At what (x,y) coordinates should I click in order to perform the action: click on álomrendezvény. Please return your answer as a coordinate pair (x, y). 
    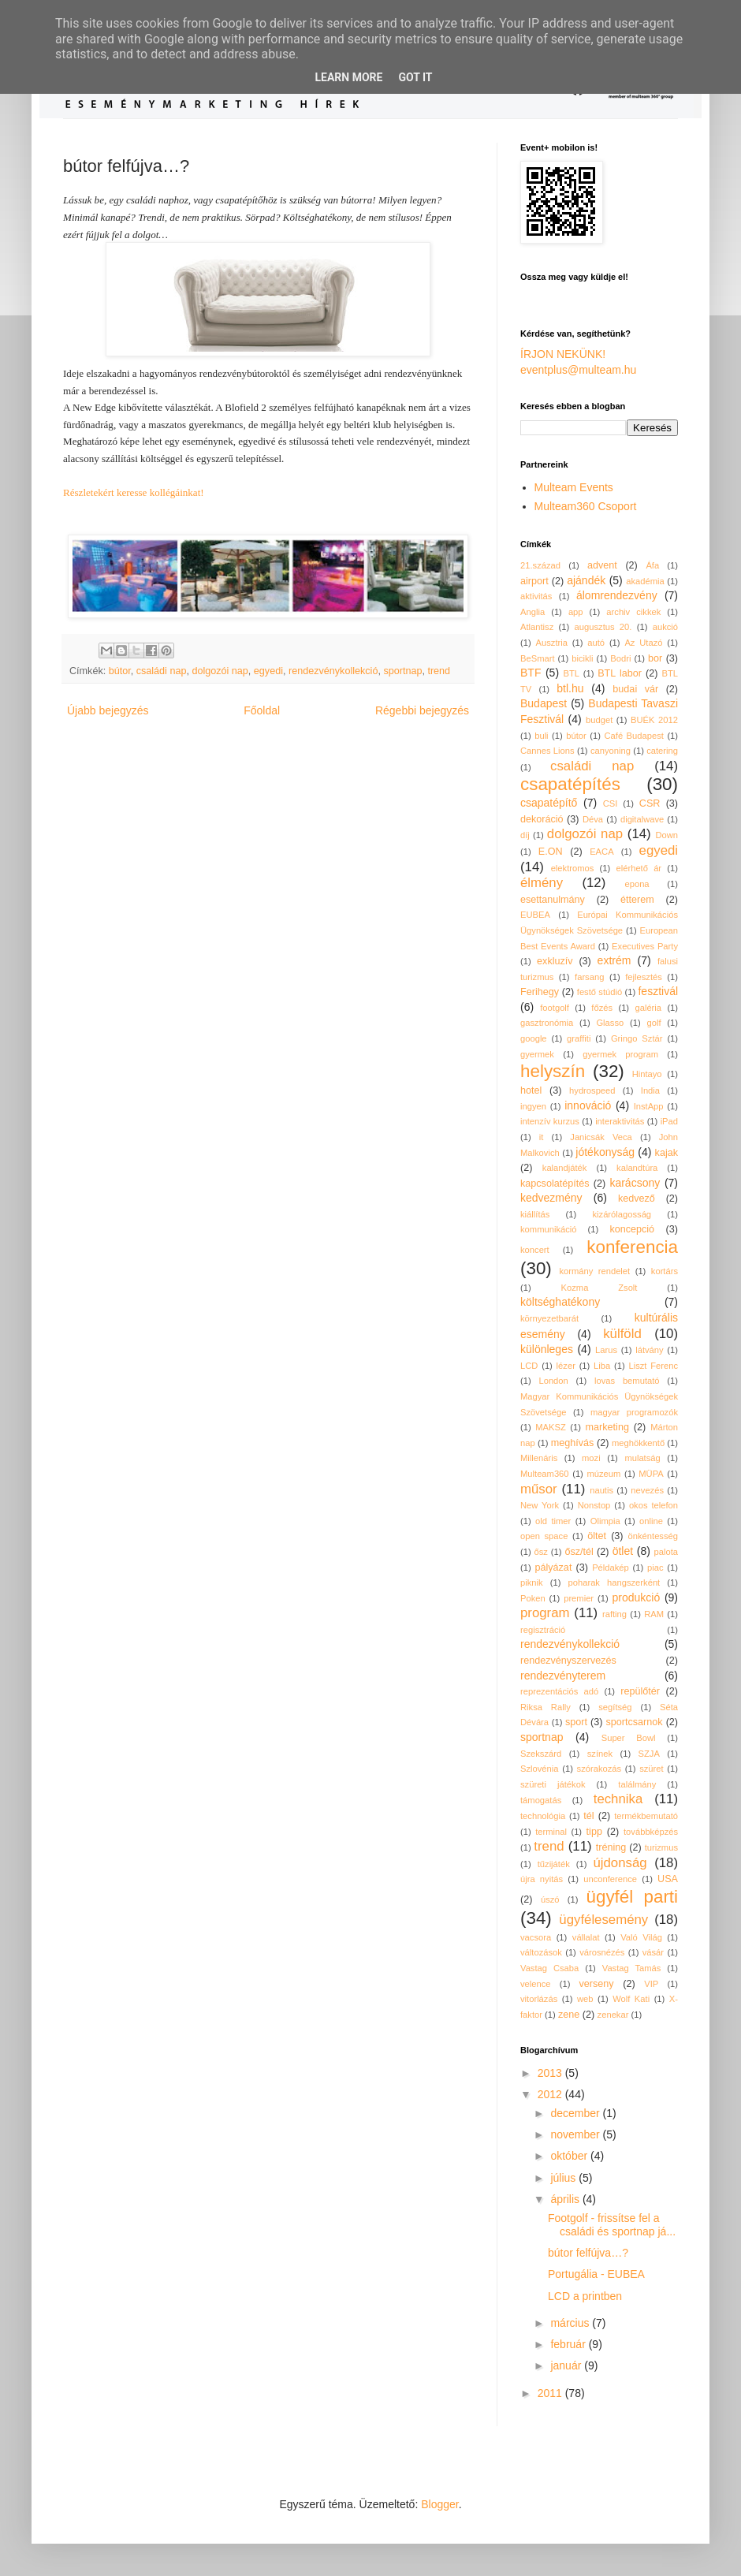
    Looking at the image, I should click on (616, 595).